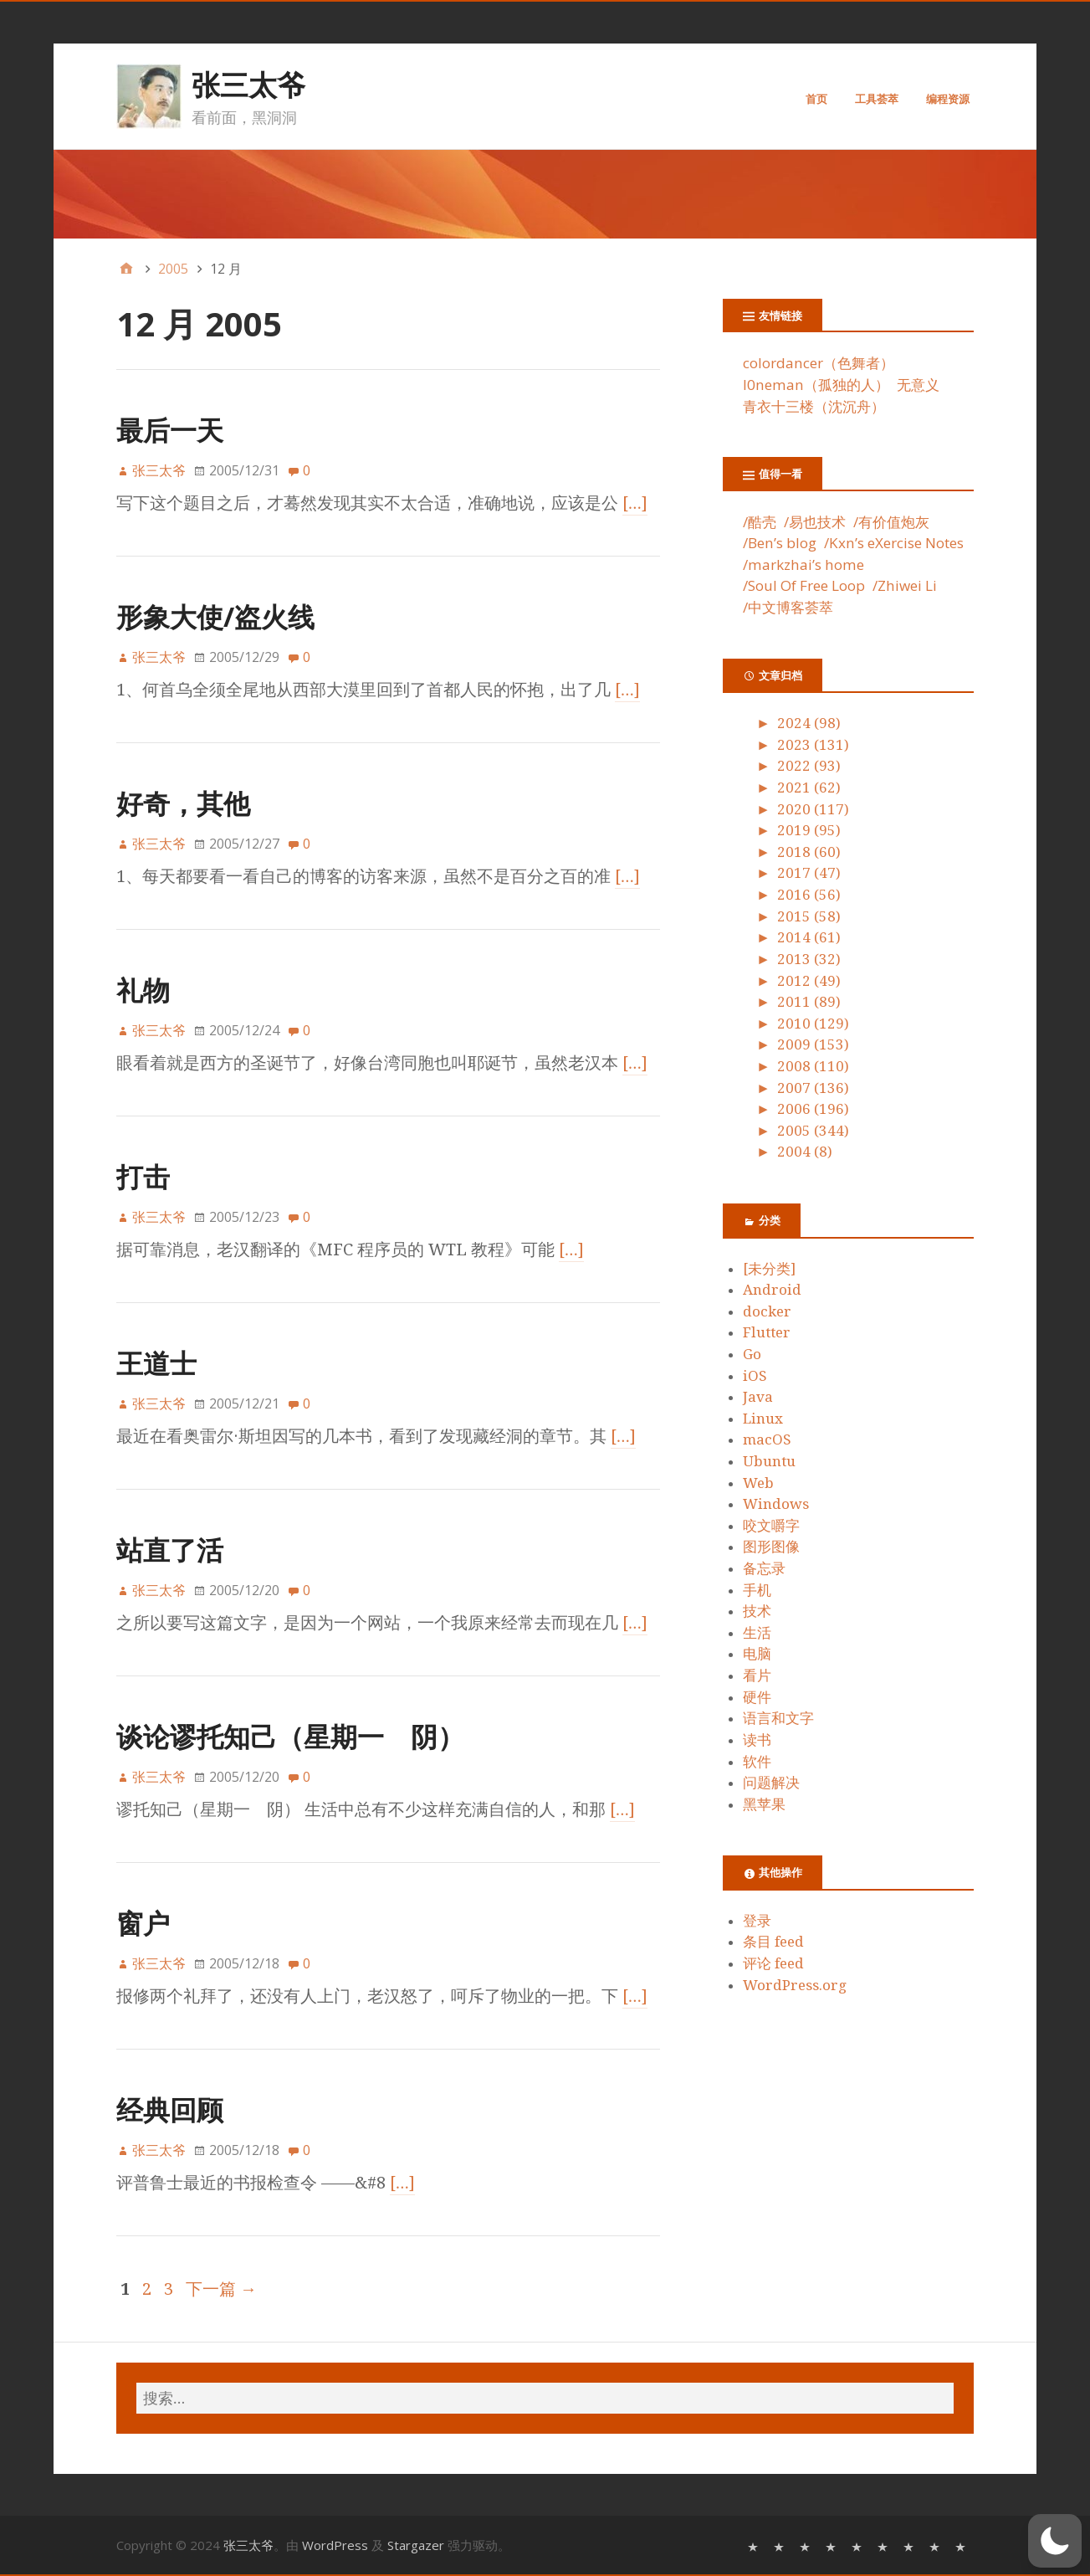 Image resolution: width=1090 pixels, height=2576 pixels. I want to click on 谈论谬托知己（星期一 阴）, so click(290, 1736).